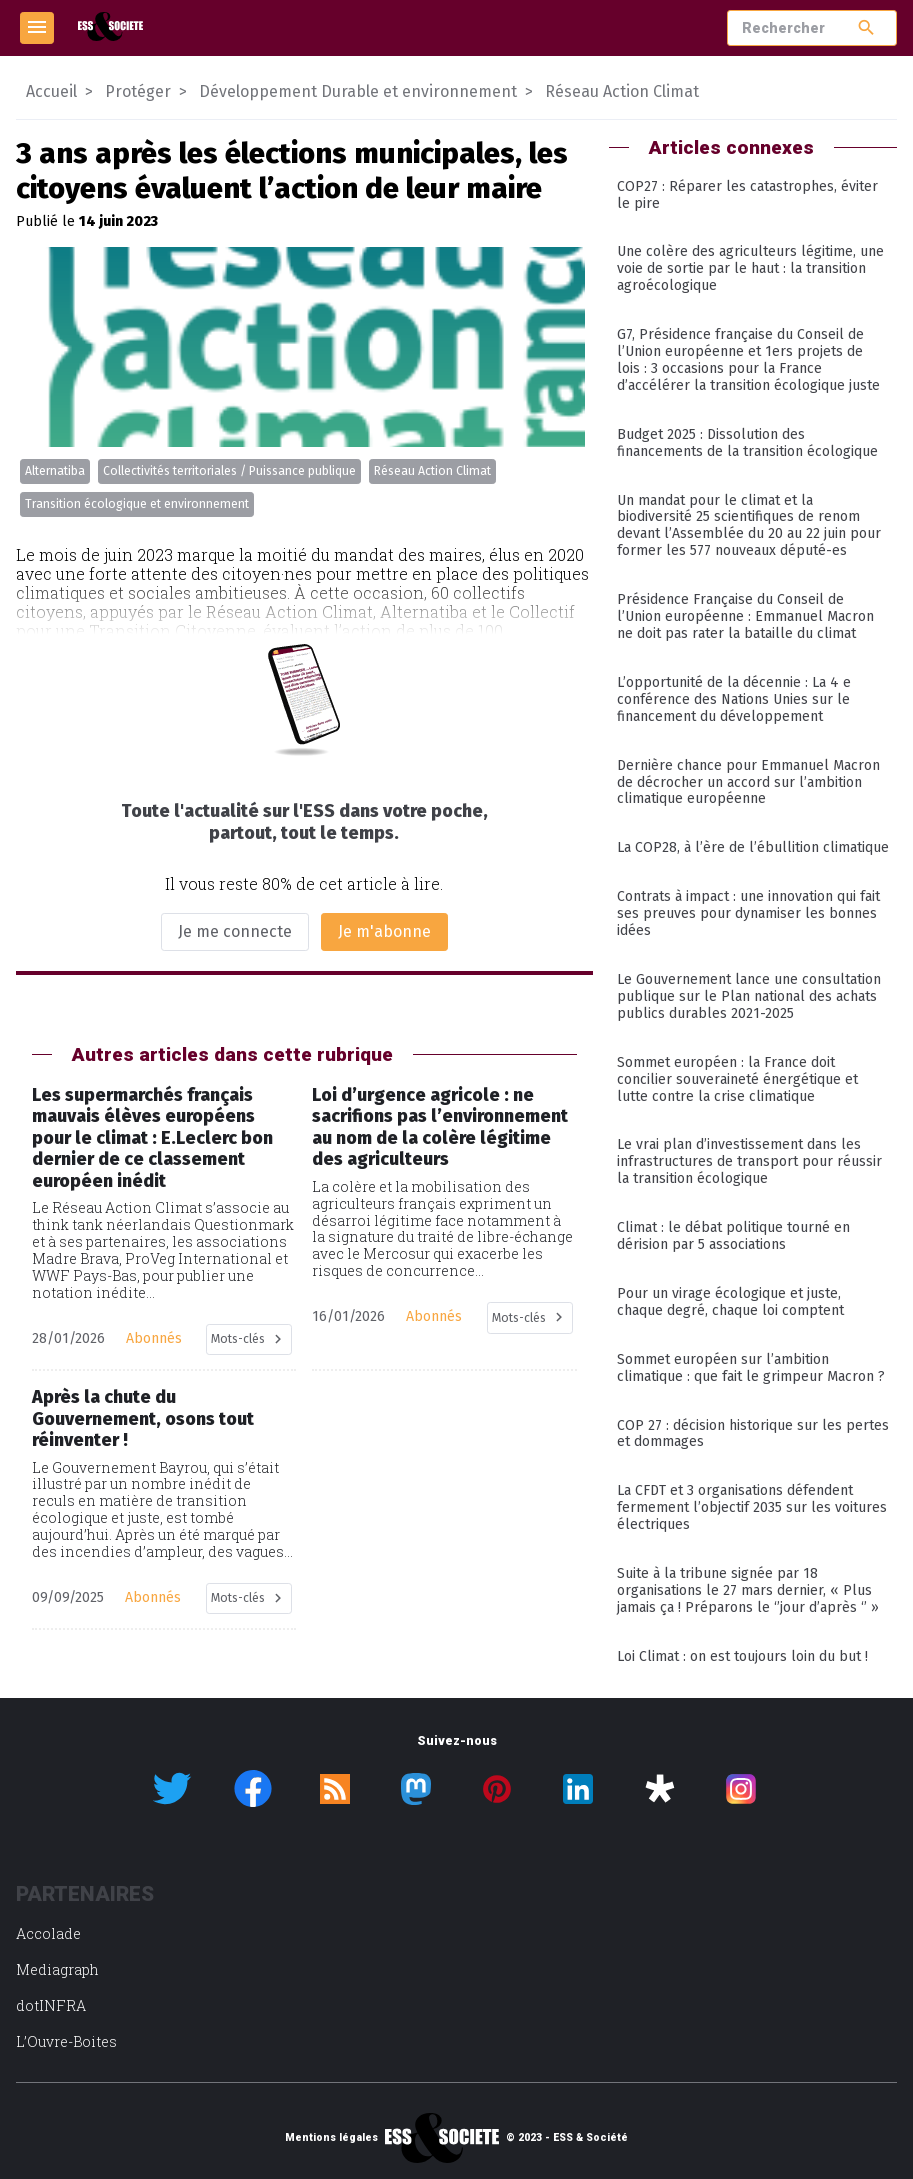 The height and width of the screenshot is (2179, 913). I want to click on Suite à la tribune signée par 18 organisations le 27 mars dernier, « Plus jamais ça ! Préparons le ‘’jour d’après ‘’ », so click(748, 1590).